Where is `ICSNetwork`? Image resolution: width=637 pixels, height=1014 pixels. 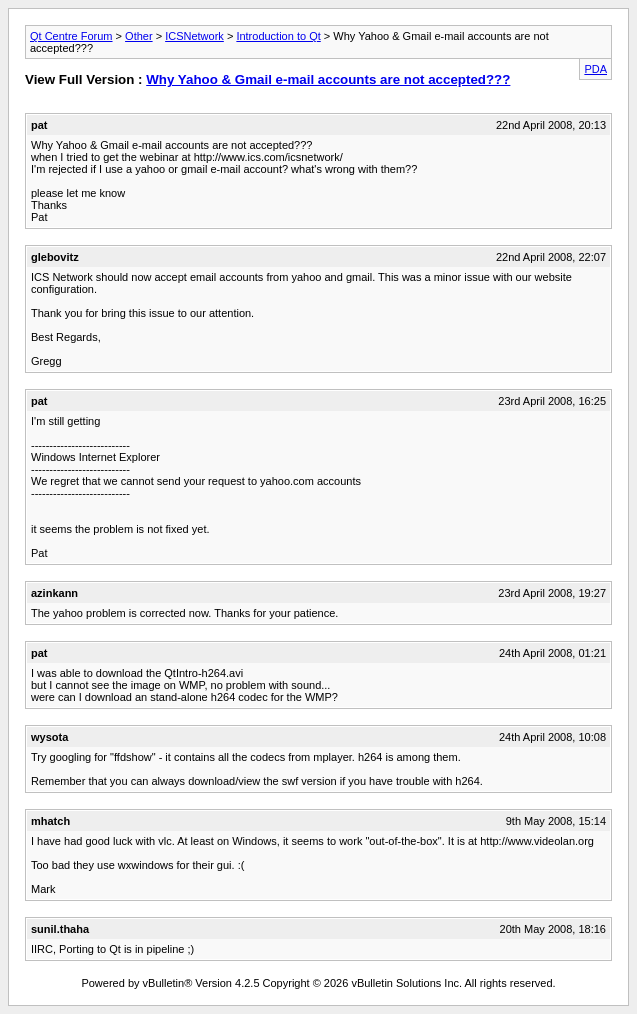 ICSNetwork is located at coordinates (194, 36).